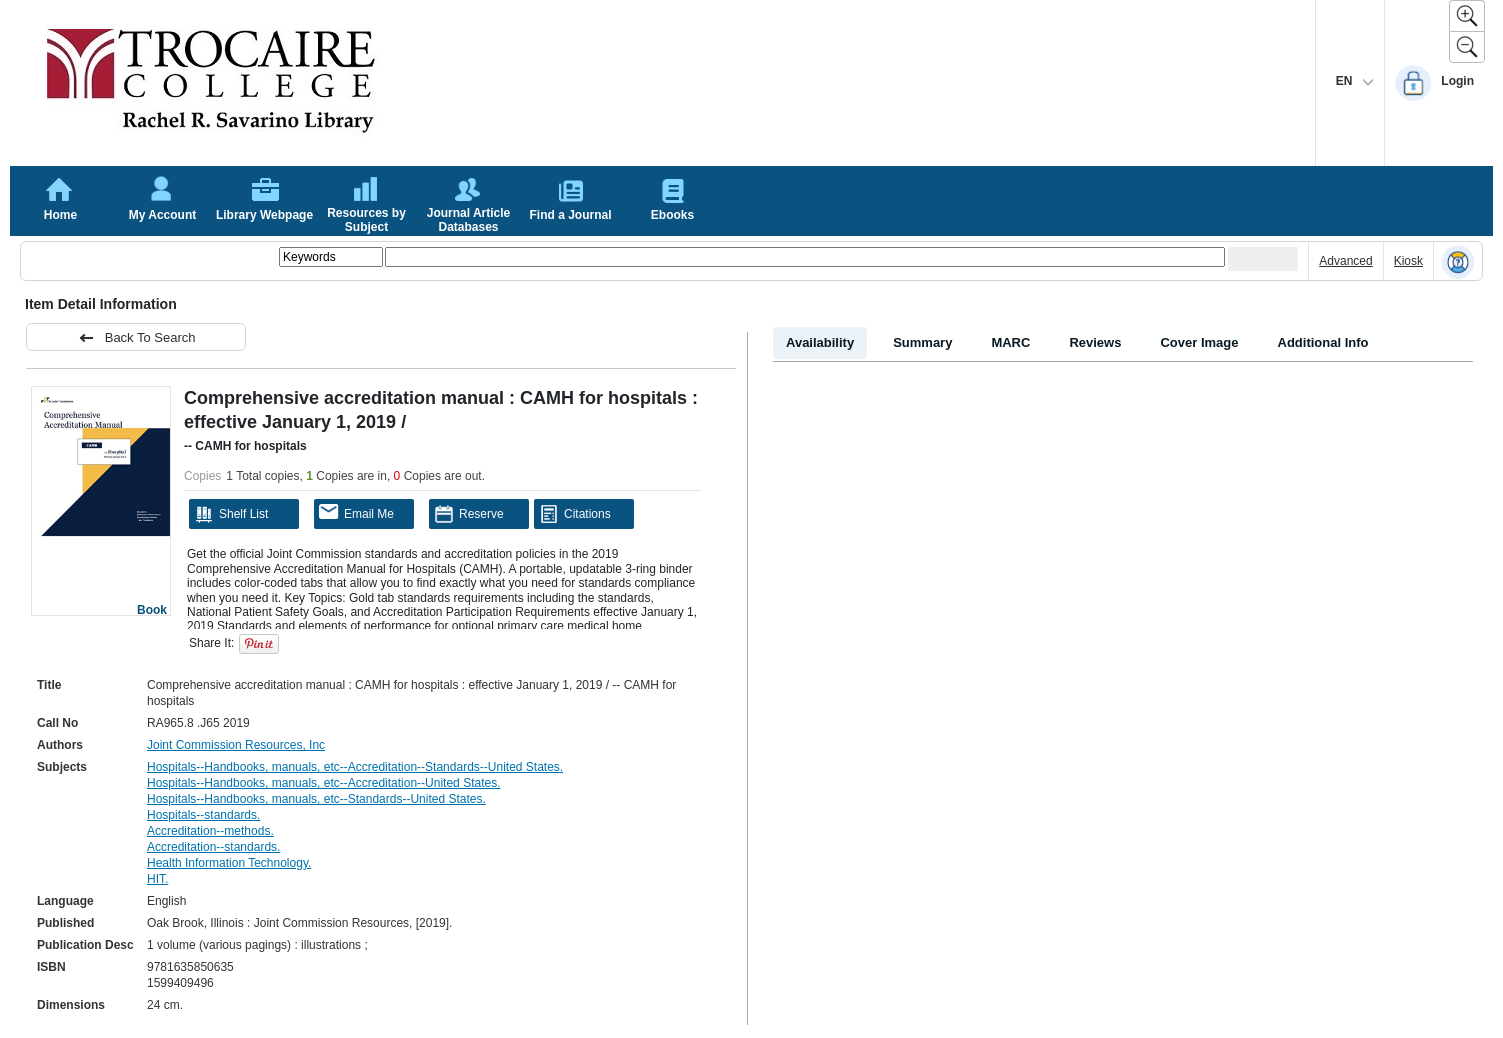  I want to click on Availability, so click(820, 342).